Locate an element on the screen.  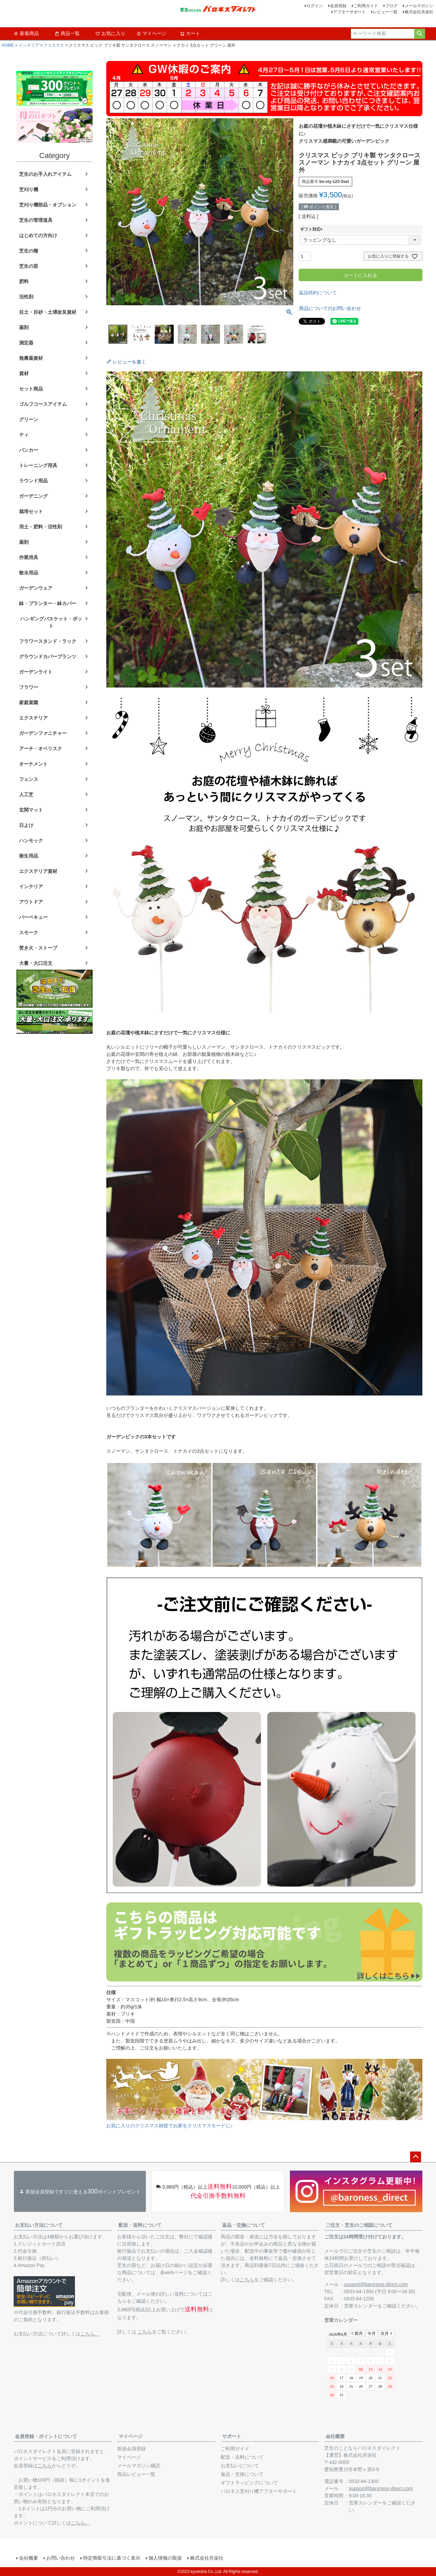
用土・肥料・活性剤 is located at coordinates (40, 526).